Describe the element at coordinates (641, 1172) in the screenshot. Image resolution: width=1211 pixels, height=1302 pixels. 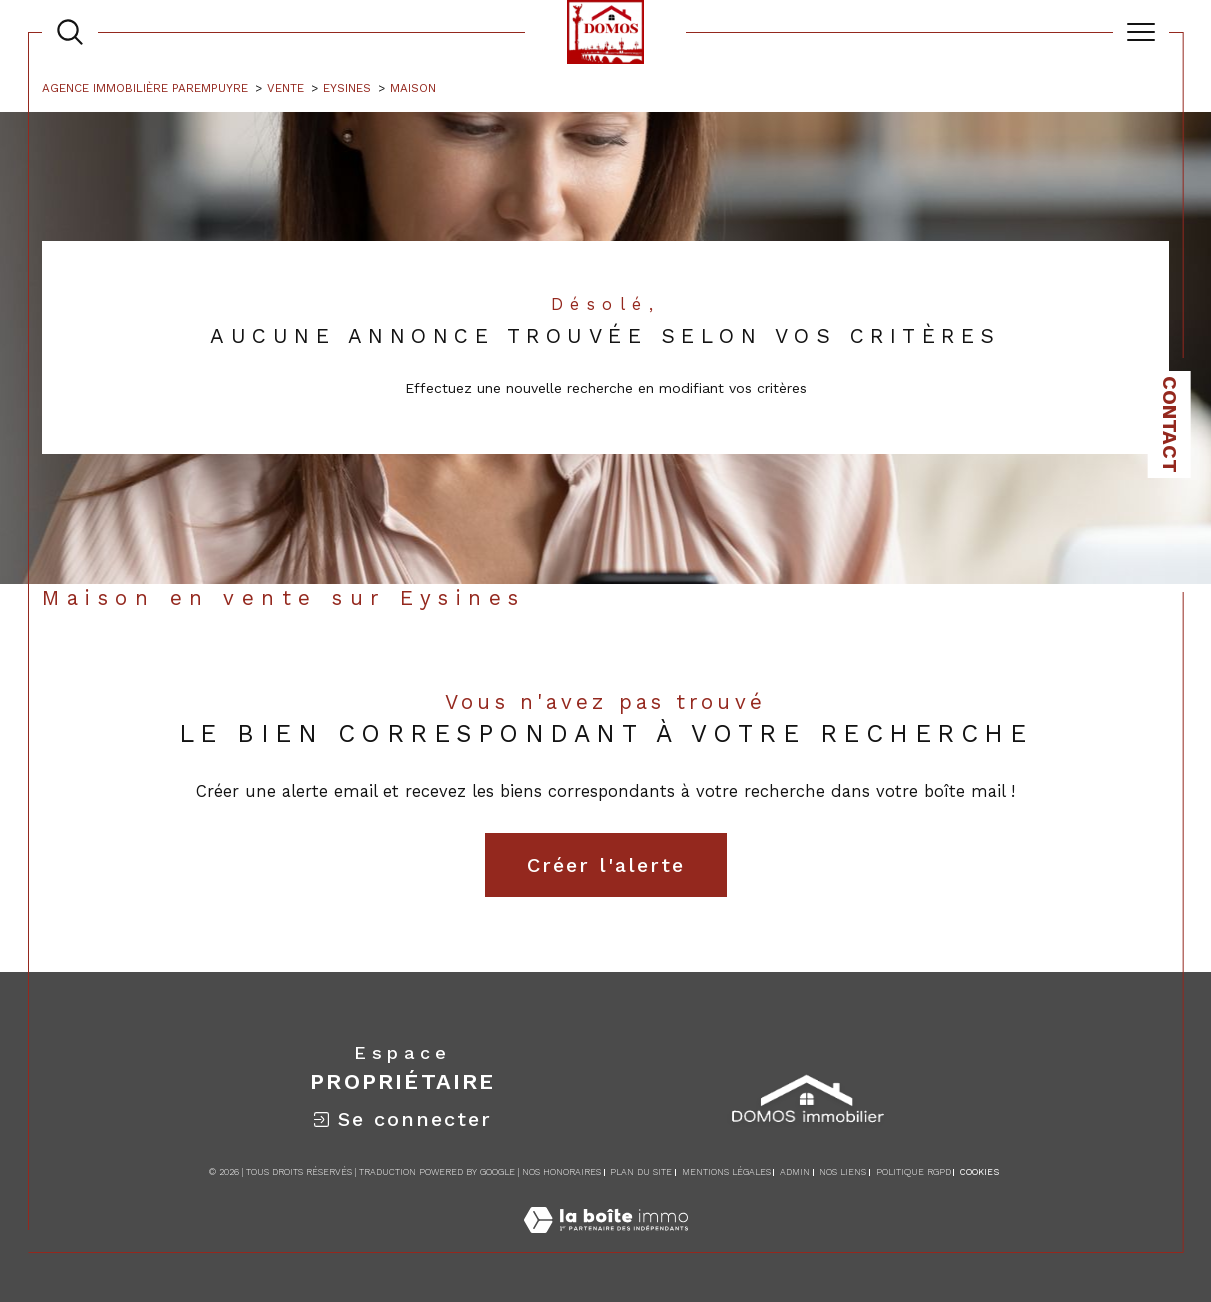
I see `Plan du site` at that location.